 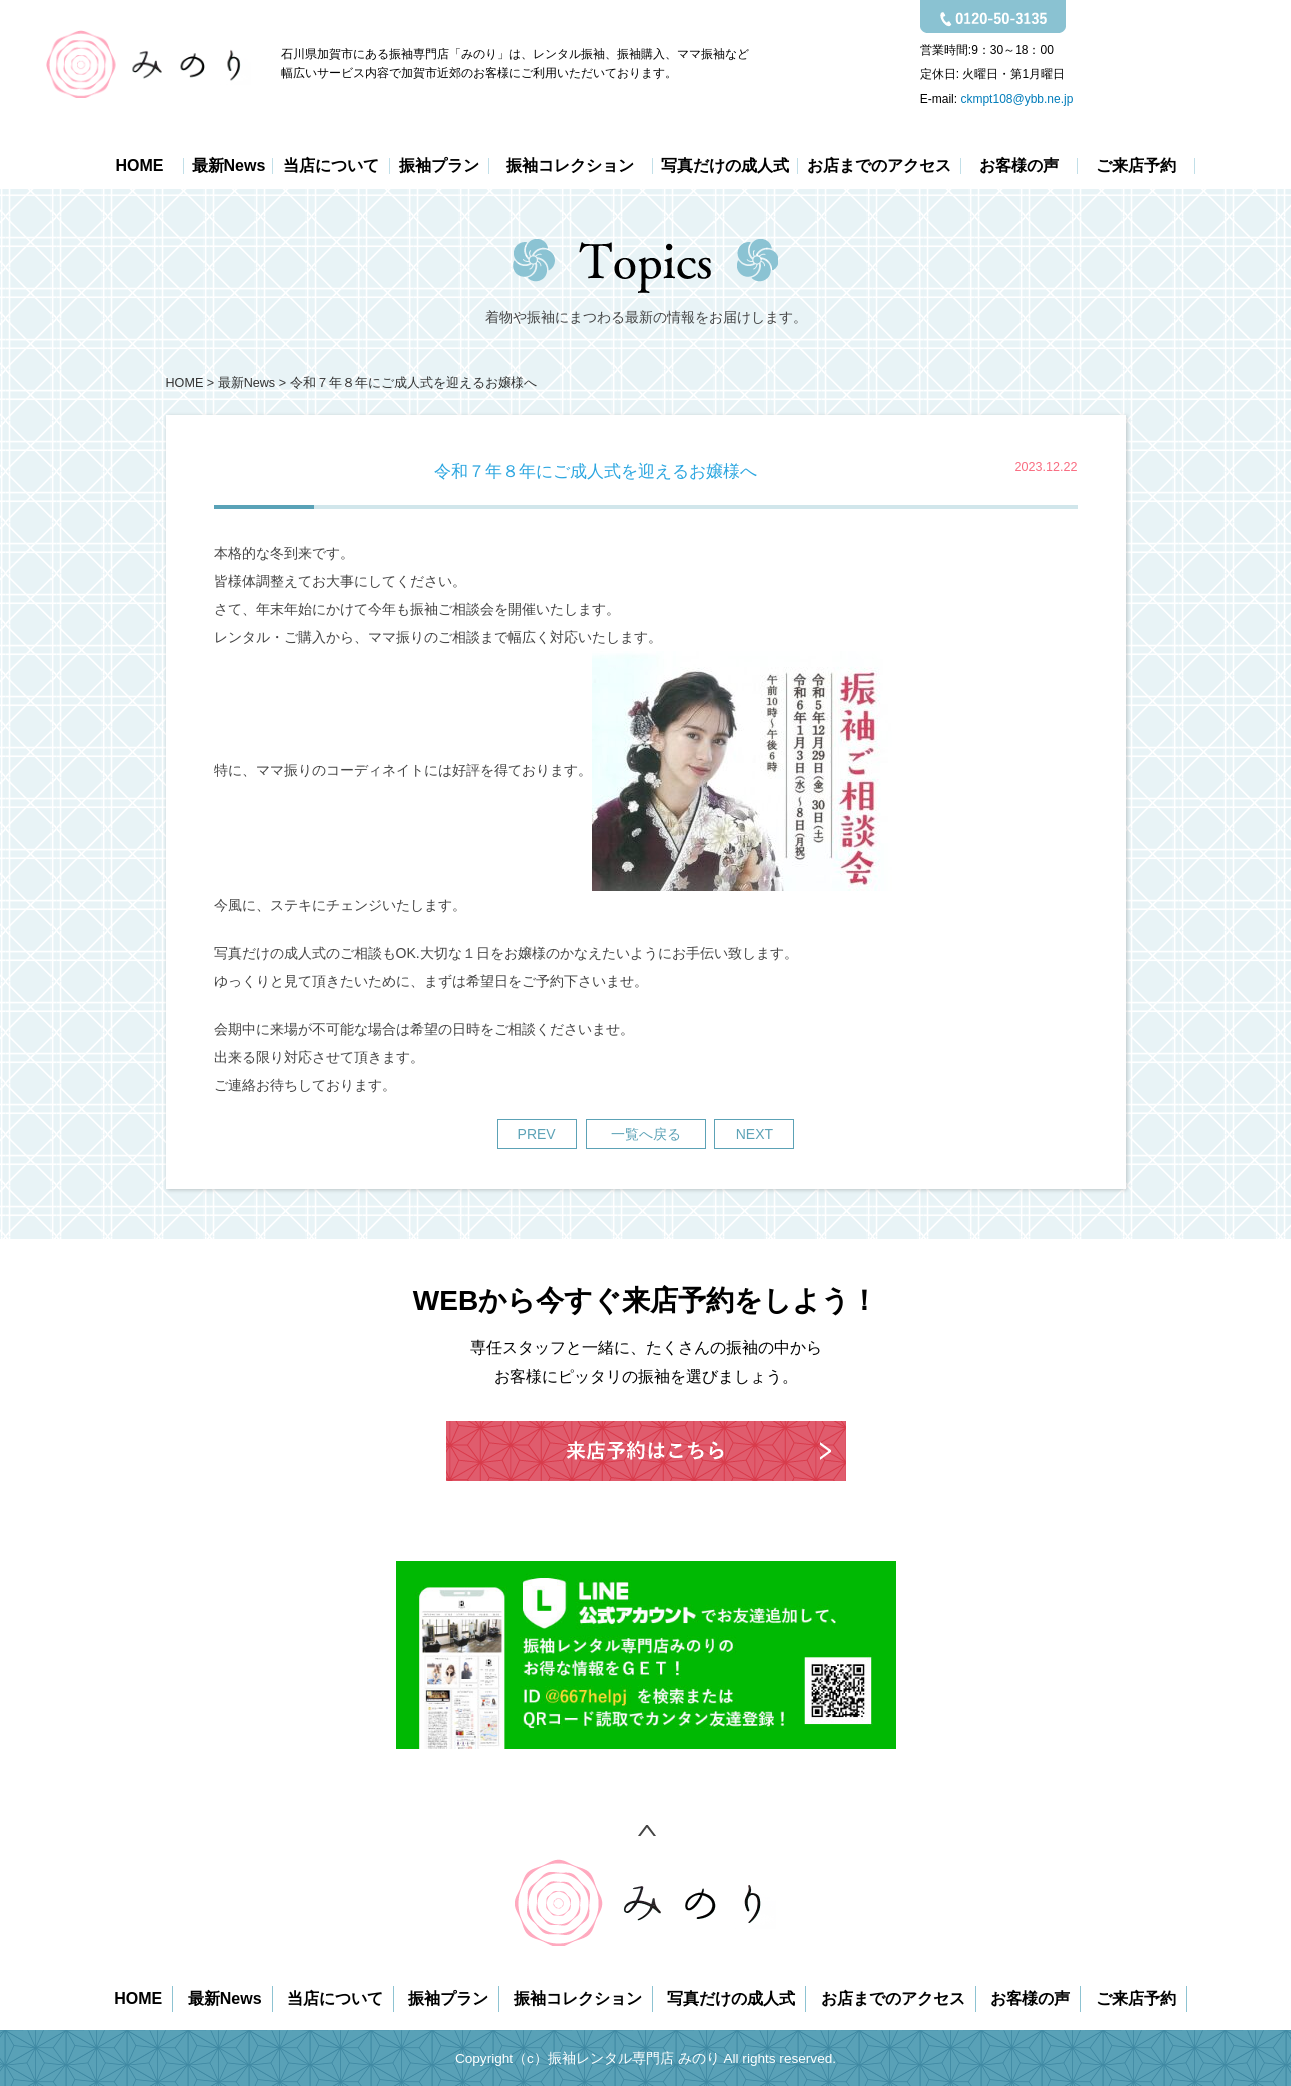 I want to click on ckmpt108@ybb.ne.jp, so click(x=1016, y=99).